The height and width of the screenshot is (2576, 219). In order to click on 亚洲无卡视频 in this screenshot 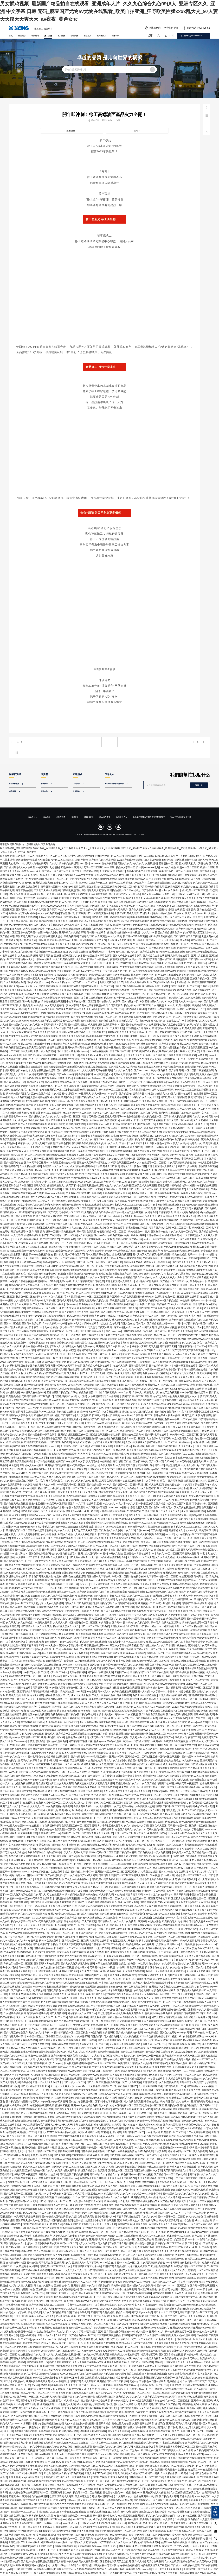, I will do `click(120, 2462)`.